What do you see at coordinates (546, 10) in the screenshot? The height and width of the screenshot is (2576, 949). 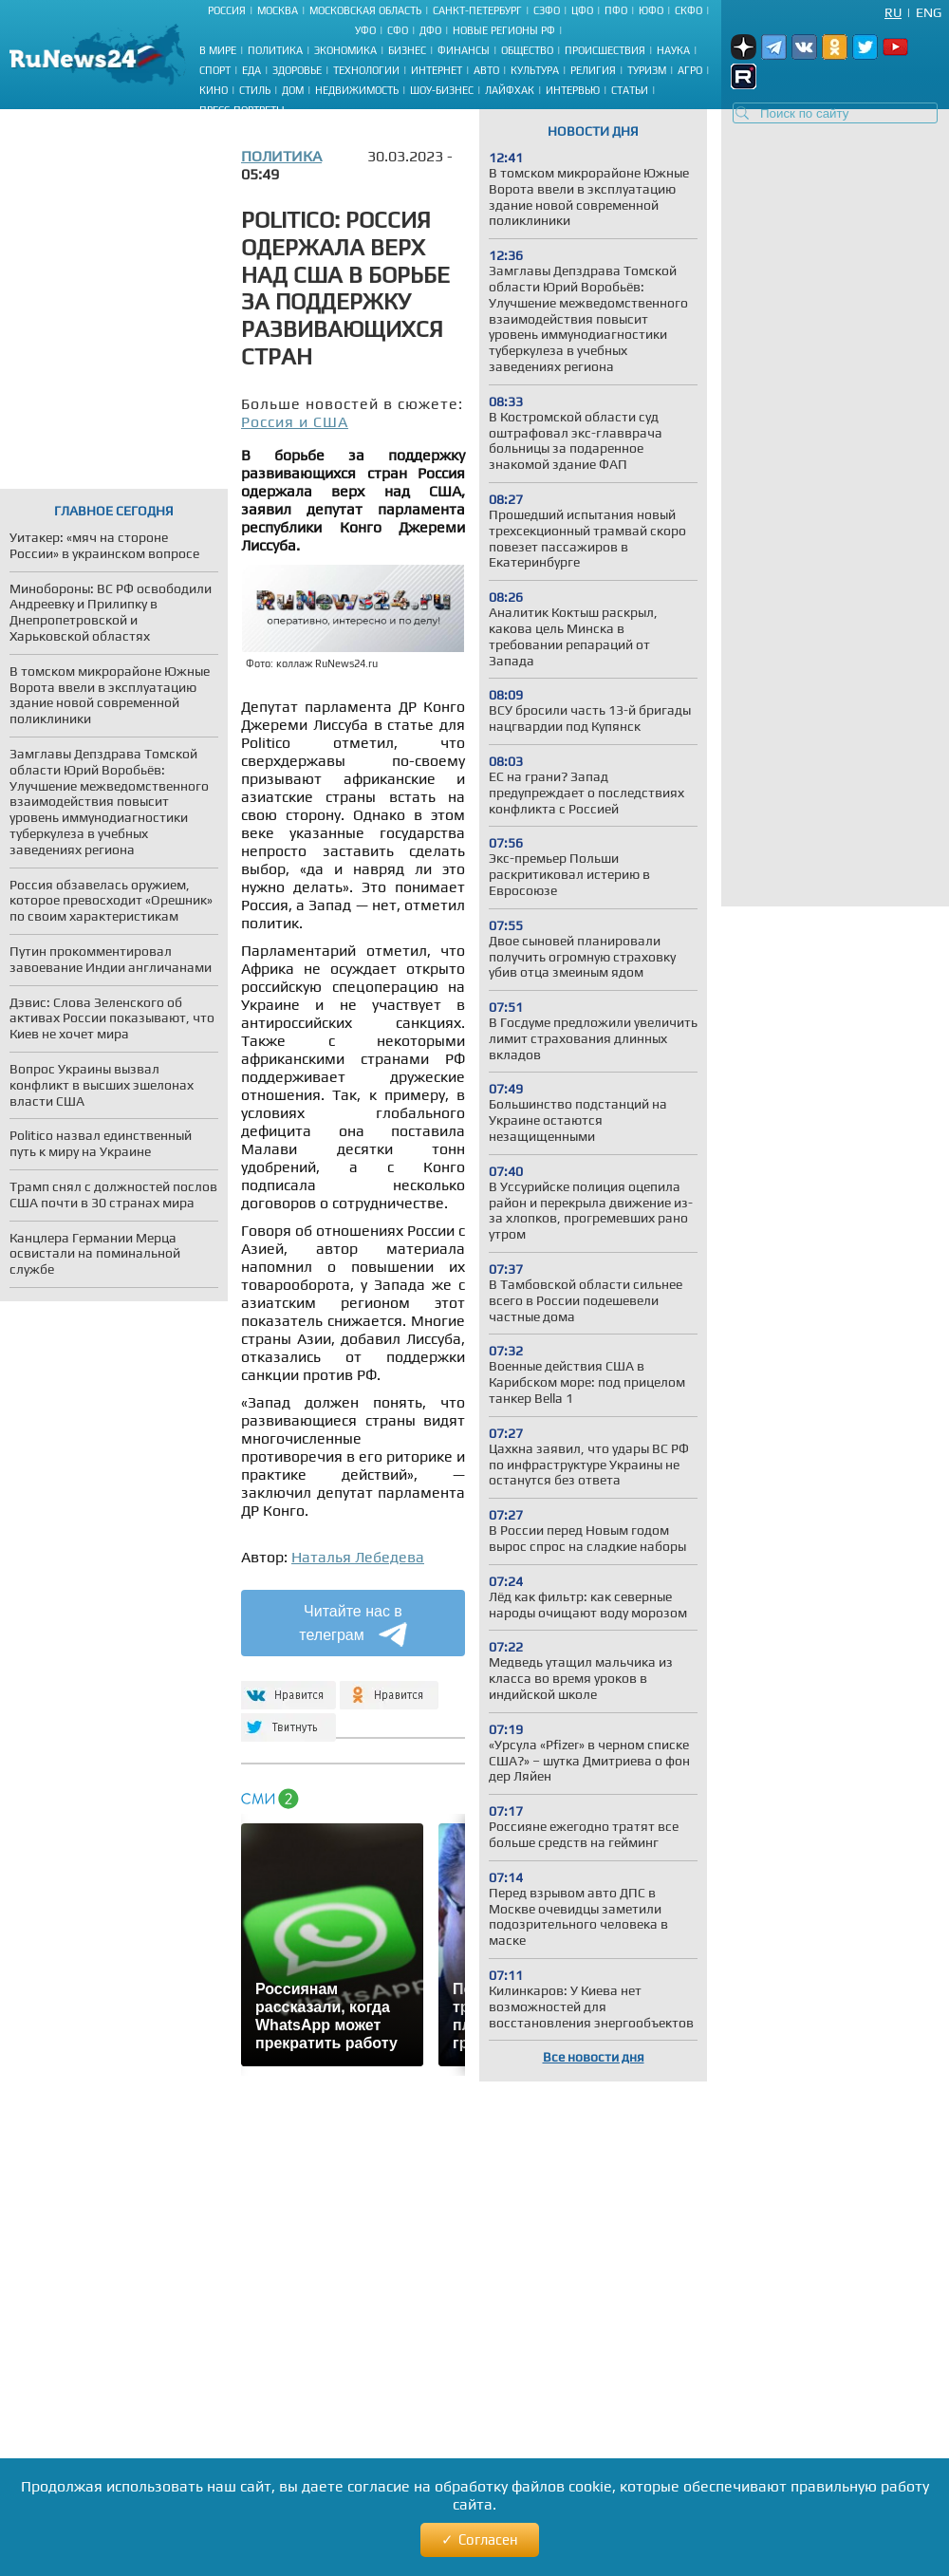 I see `СЗФО` at bounding box center [546, 10].